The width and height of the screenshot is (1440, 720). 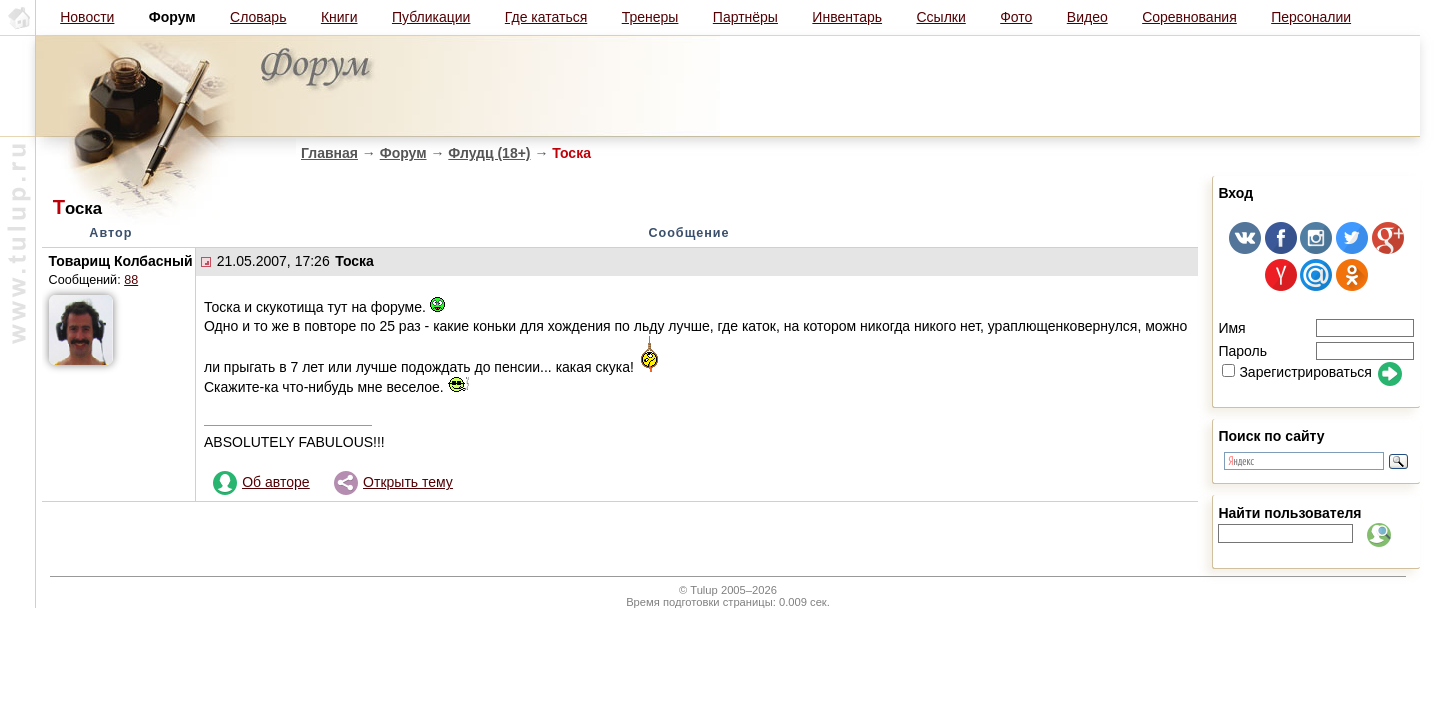 What do you see at coordinates (87, 17) in the screenshot?
I see `Новости` at bounding box center [87, 17].